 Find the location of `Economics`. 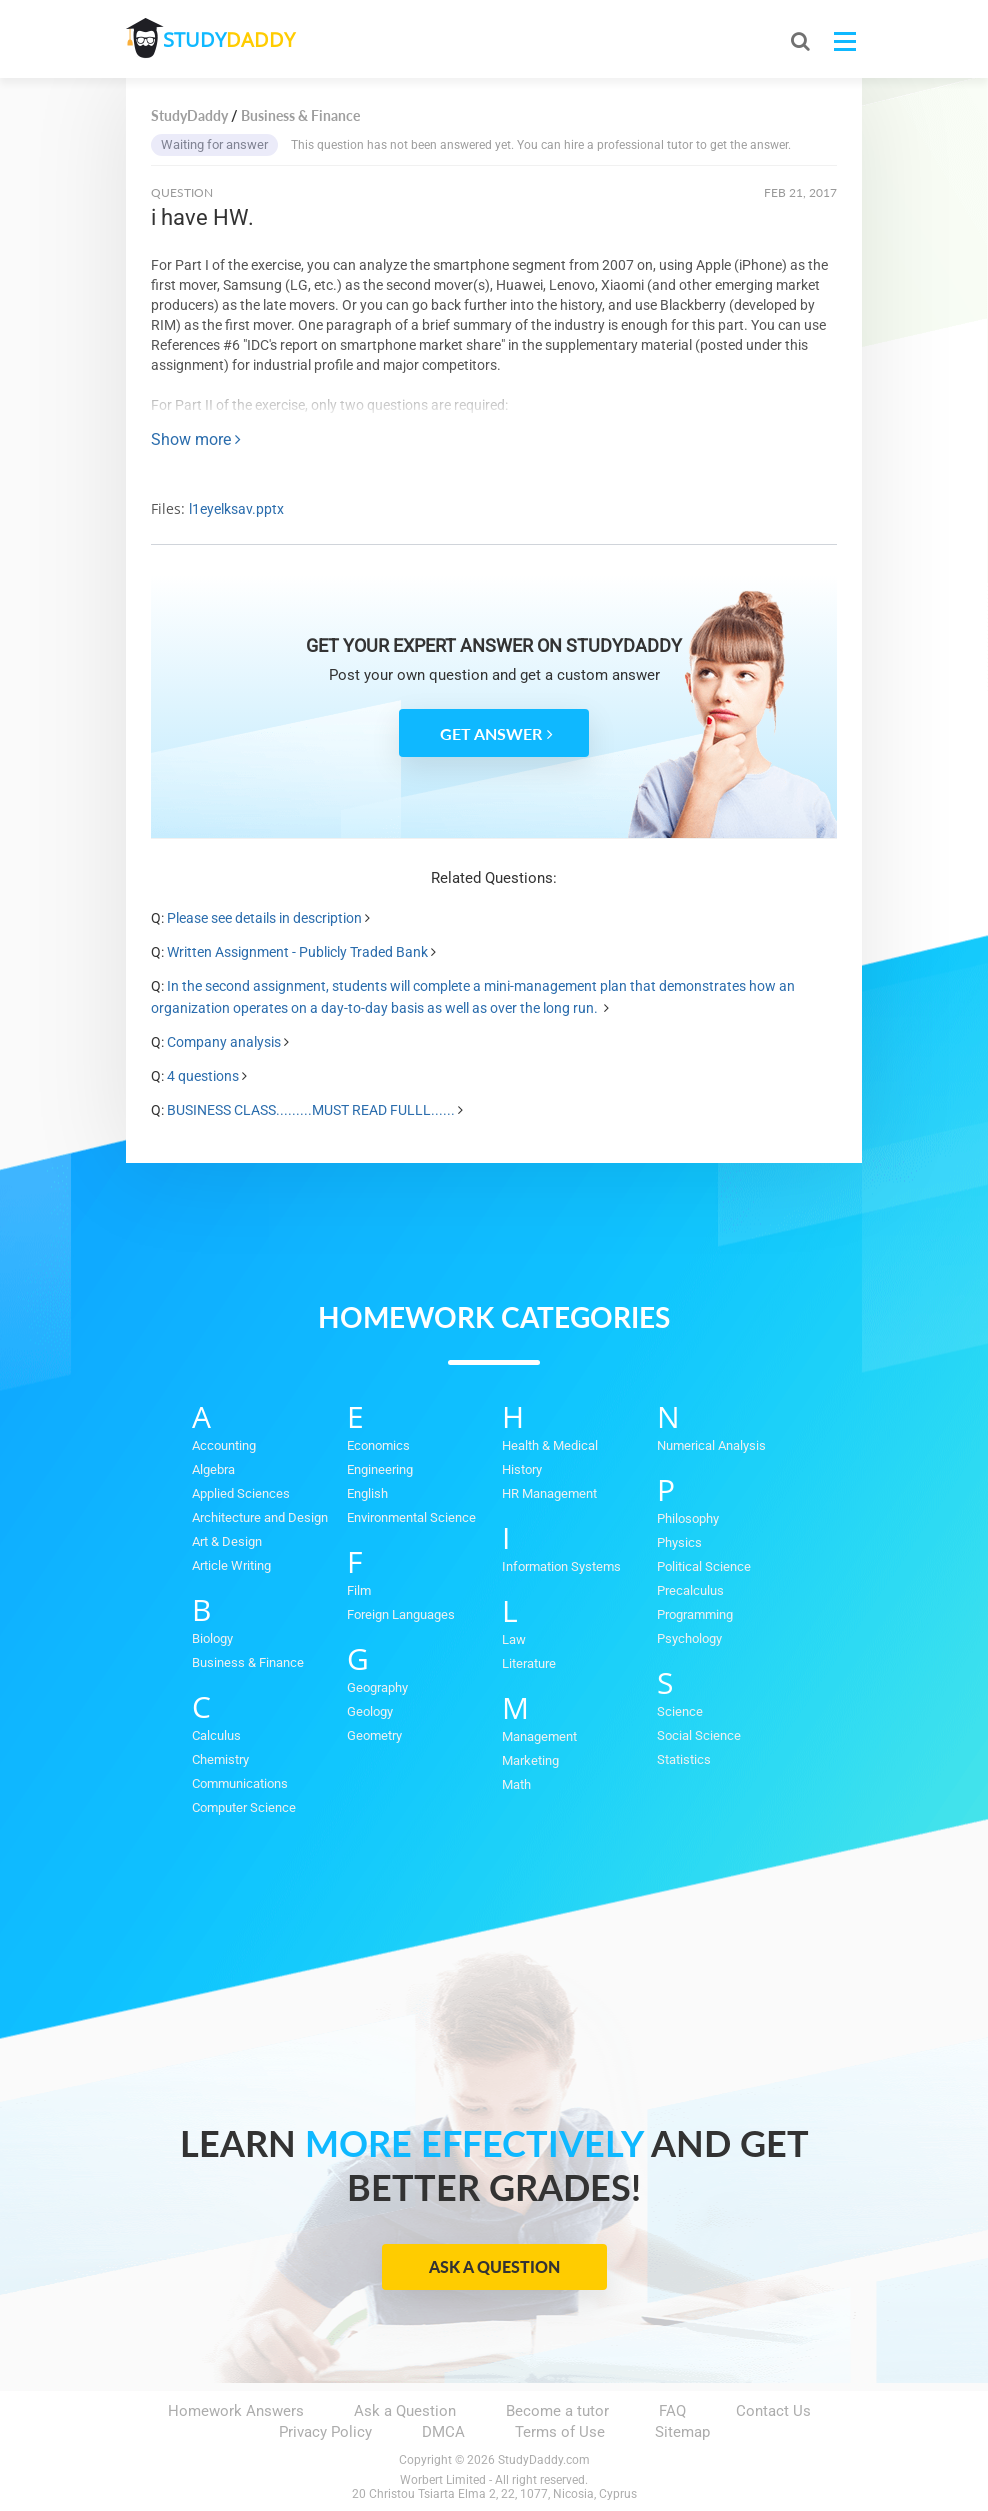

Economics is located at coordinates (378, 1445).